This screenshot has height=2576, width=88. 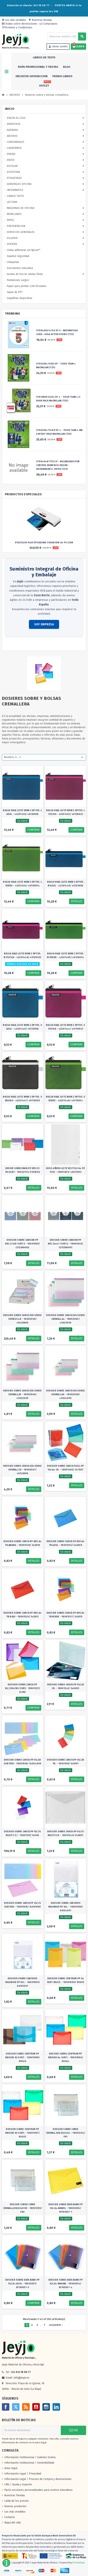 What do you see at coordinates (65, 1098) in the screenshot?
I see `BOLSA VIAJE LEITZ WOW 2 DPTOS. S VERDE - 42201446/ 40110054` at bounding box center [65, 1098].